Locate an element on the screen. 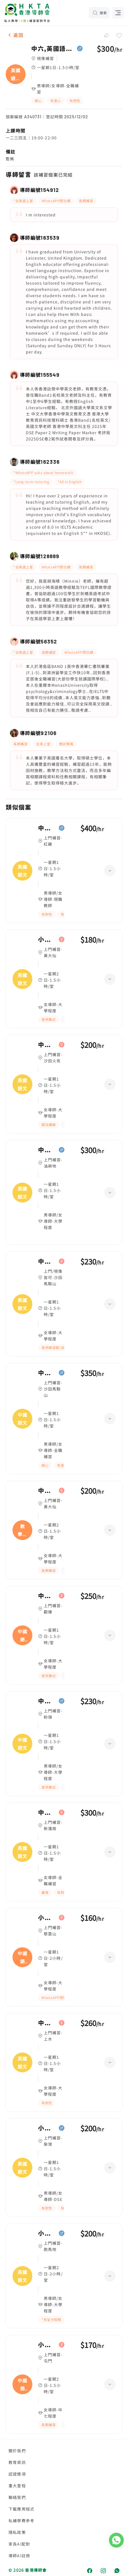 Image resolution: width=128 pixels, height=2576 pixels. 中三,英國語文 is located at coordinates (47, 2023).